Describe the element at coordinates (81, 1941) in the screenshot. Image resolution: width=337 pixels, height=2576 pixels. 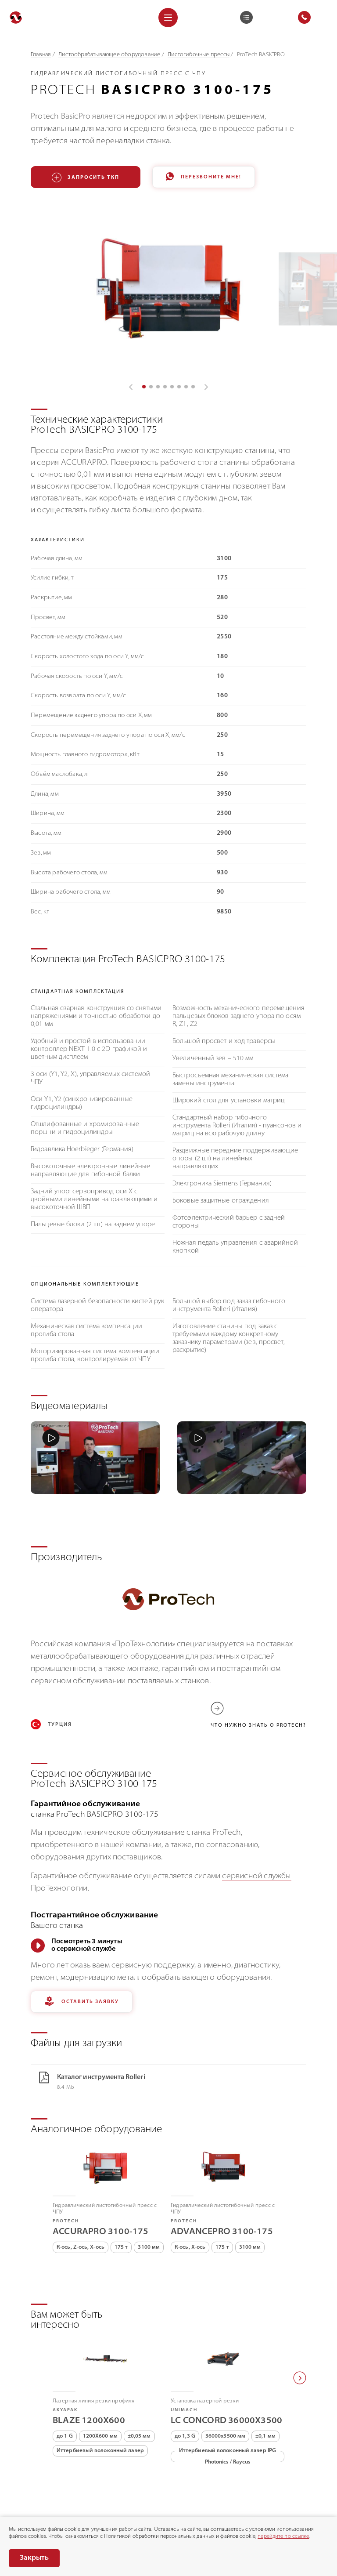
I see `Оставить заявку` at that location.